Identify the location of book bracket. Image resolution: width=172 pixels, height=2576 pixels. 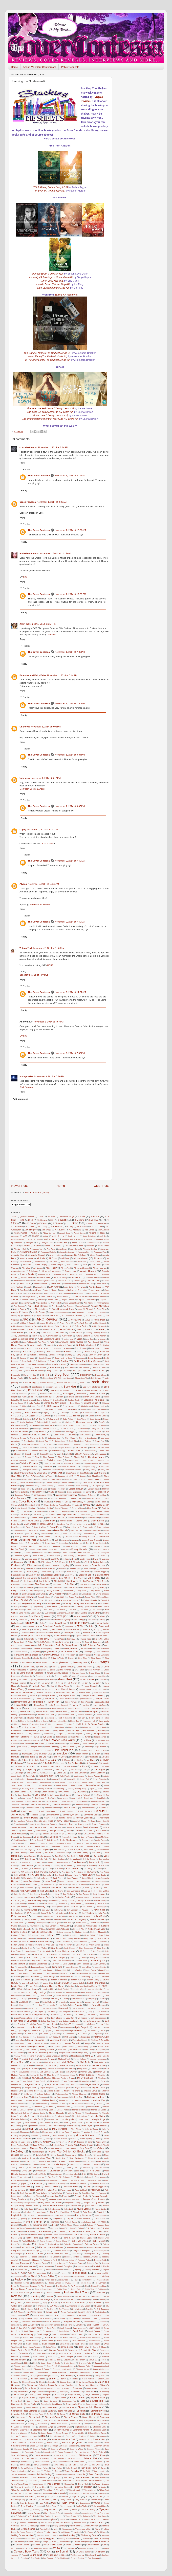
(37, 1387).